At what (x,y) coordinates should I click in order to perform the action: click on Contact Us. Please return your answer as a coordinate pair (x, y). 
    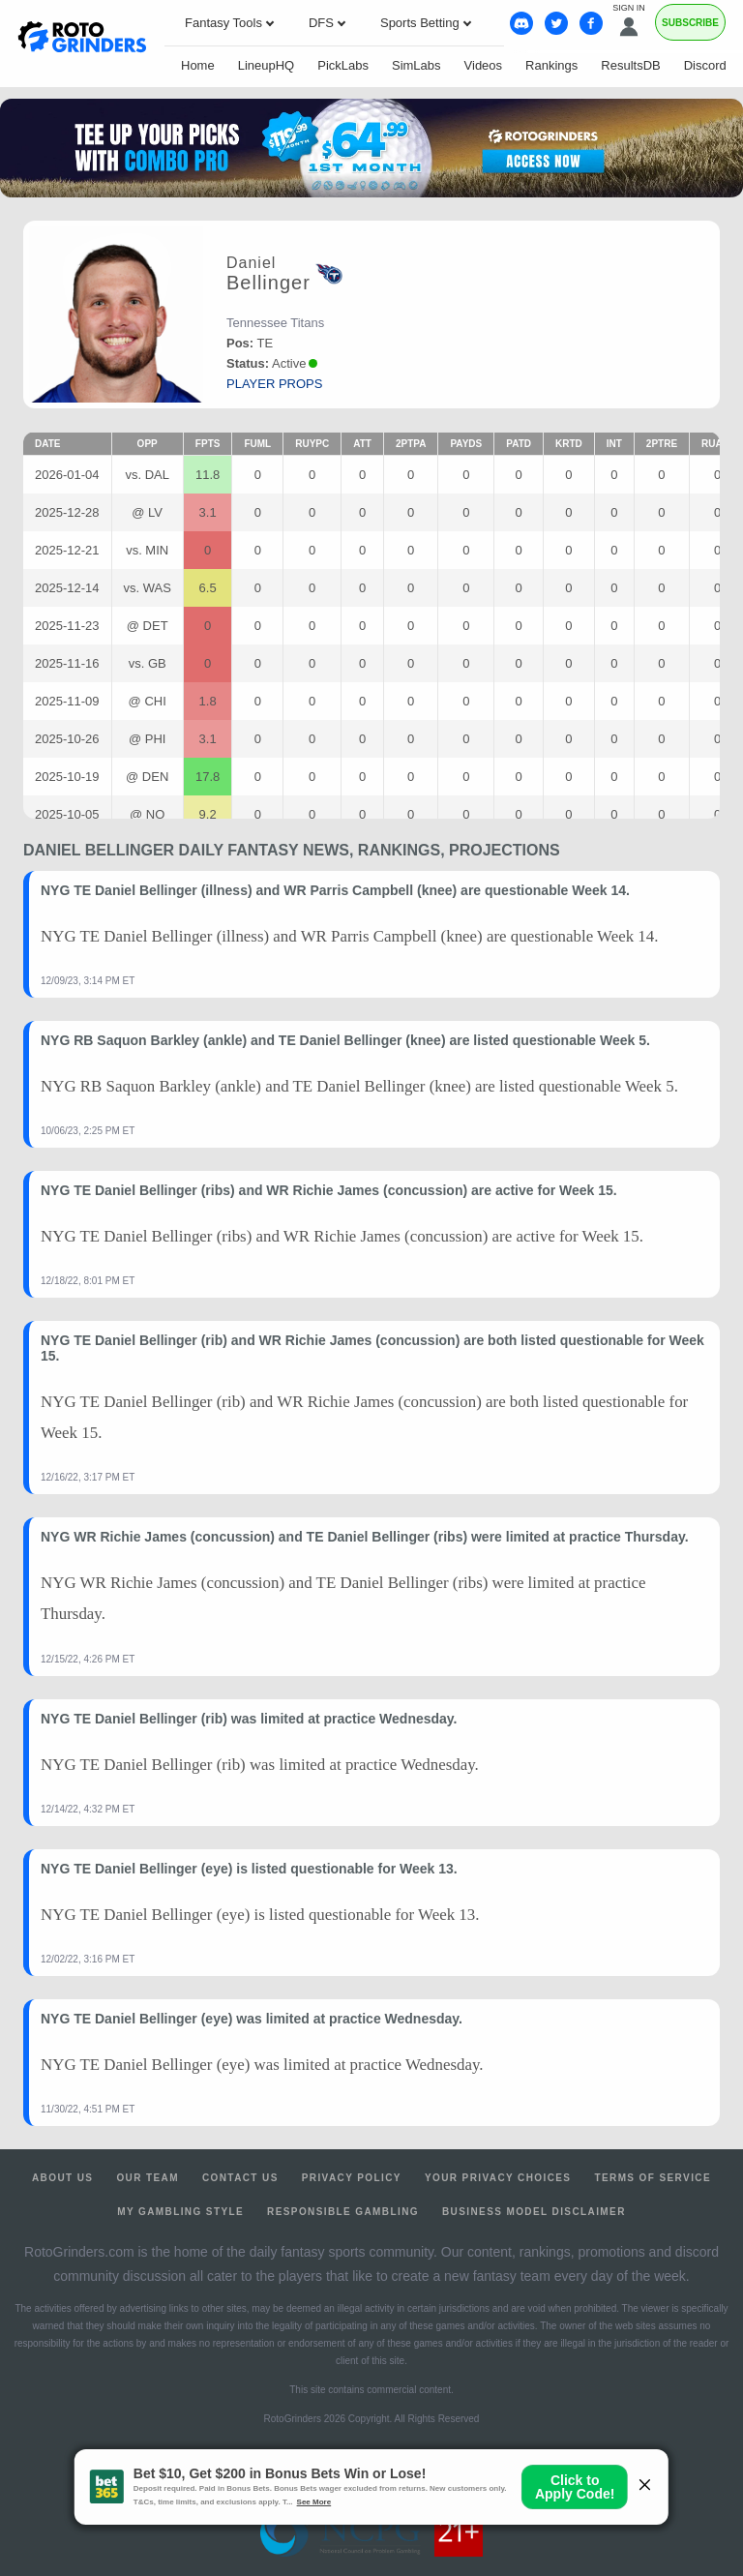
    Looking at the image, I should click on (240, 2177).